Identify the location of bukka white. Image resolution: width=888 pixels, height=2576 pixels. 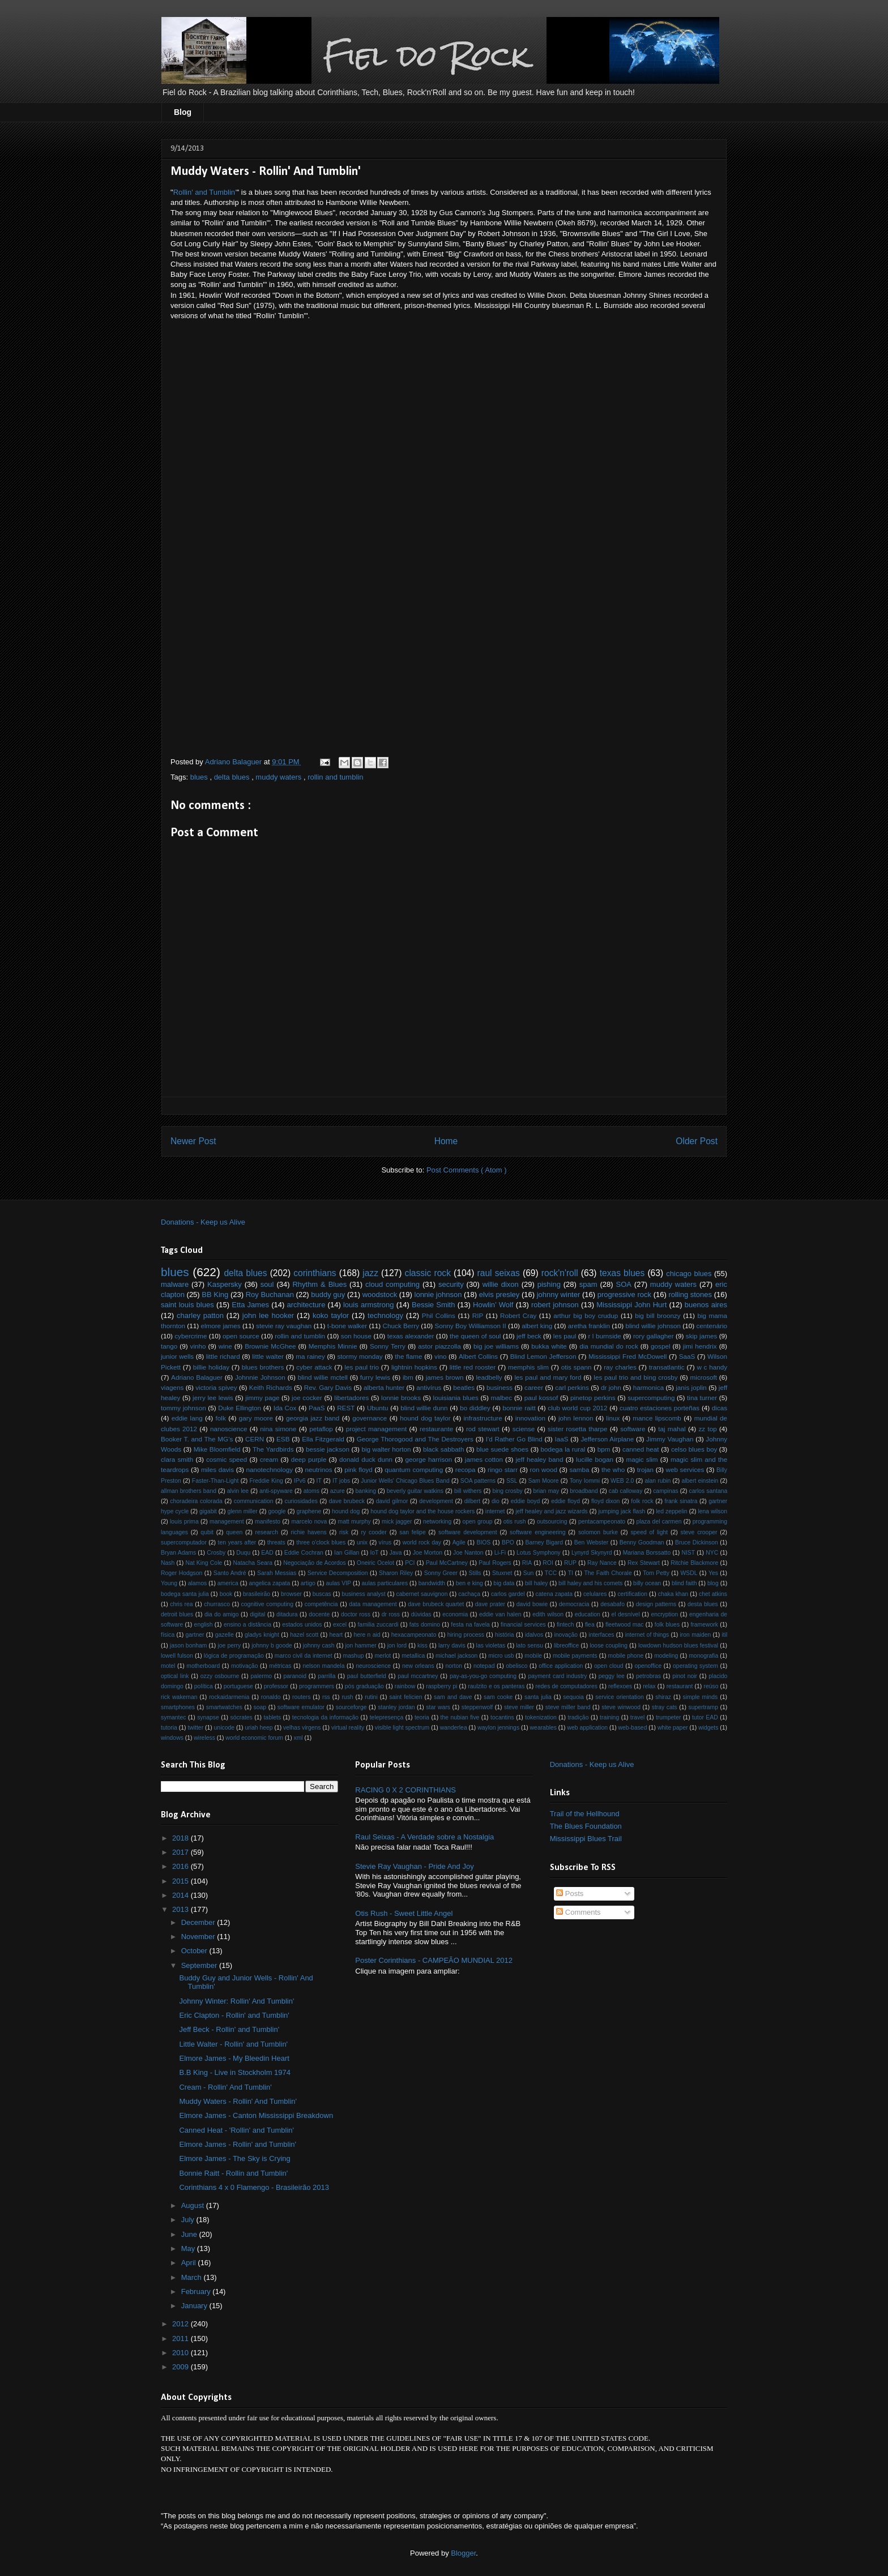
(548, 1346).